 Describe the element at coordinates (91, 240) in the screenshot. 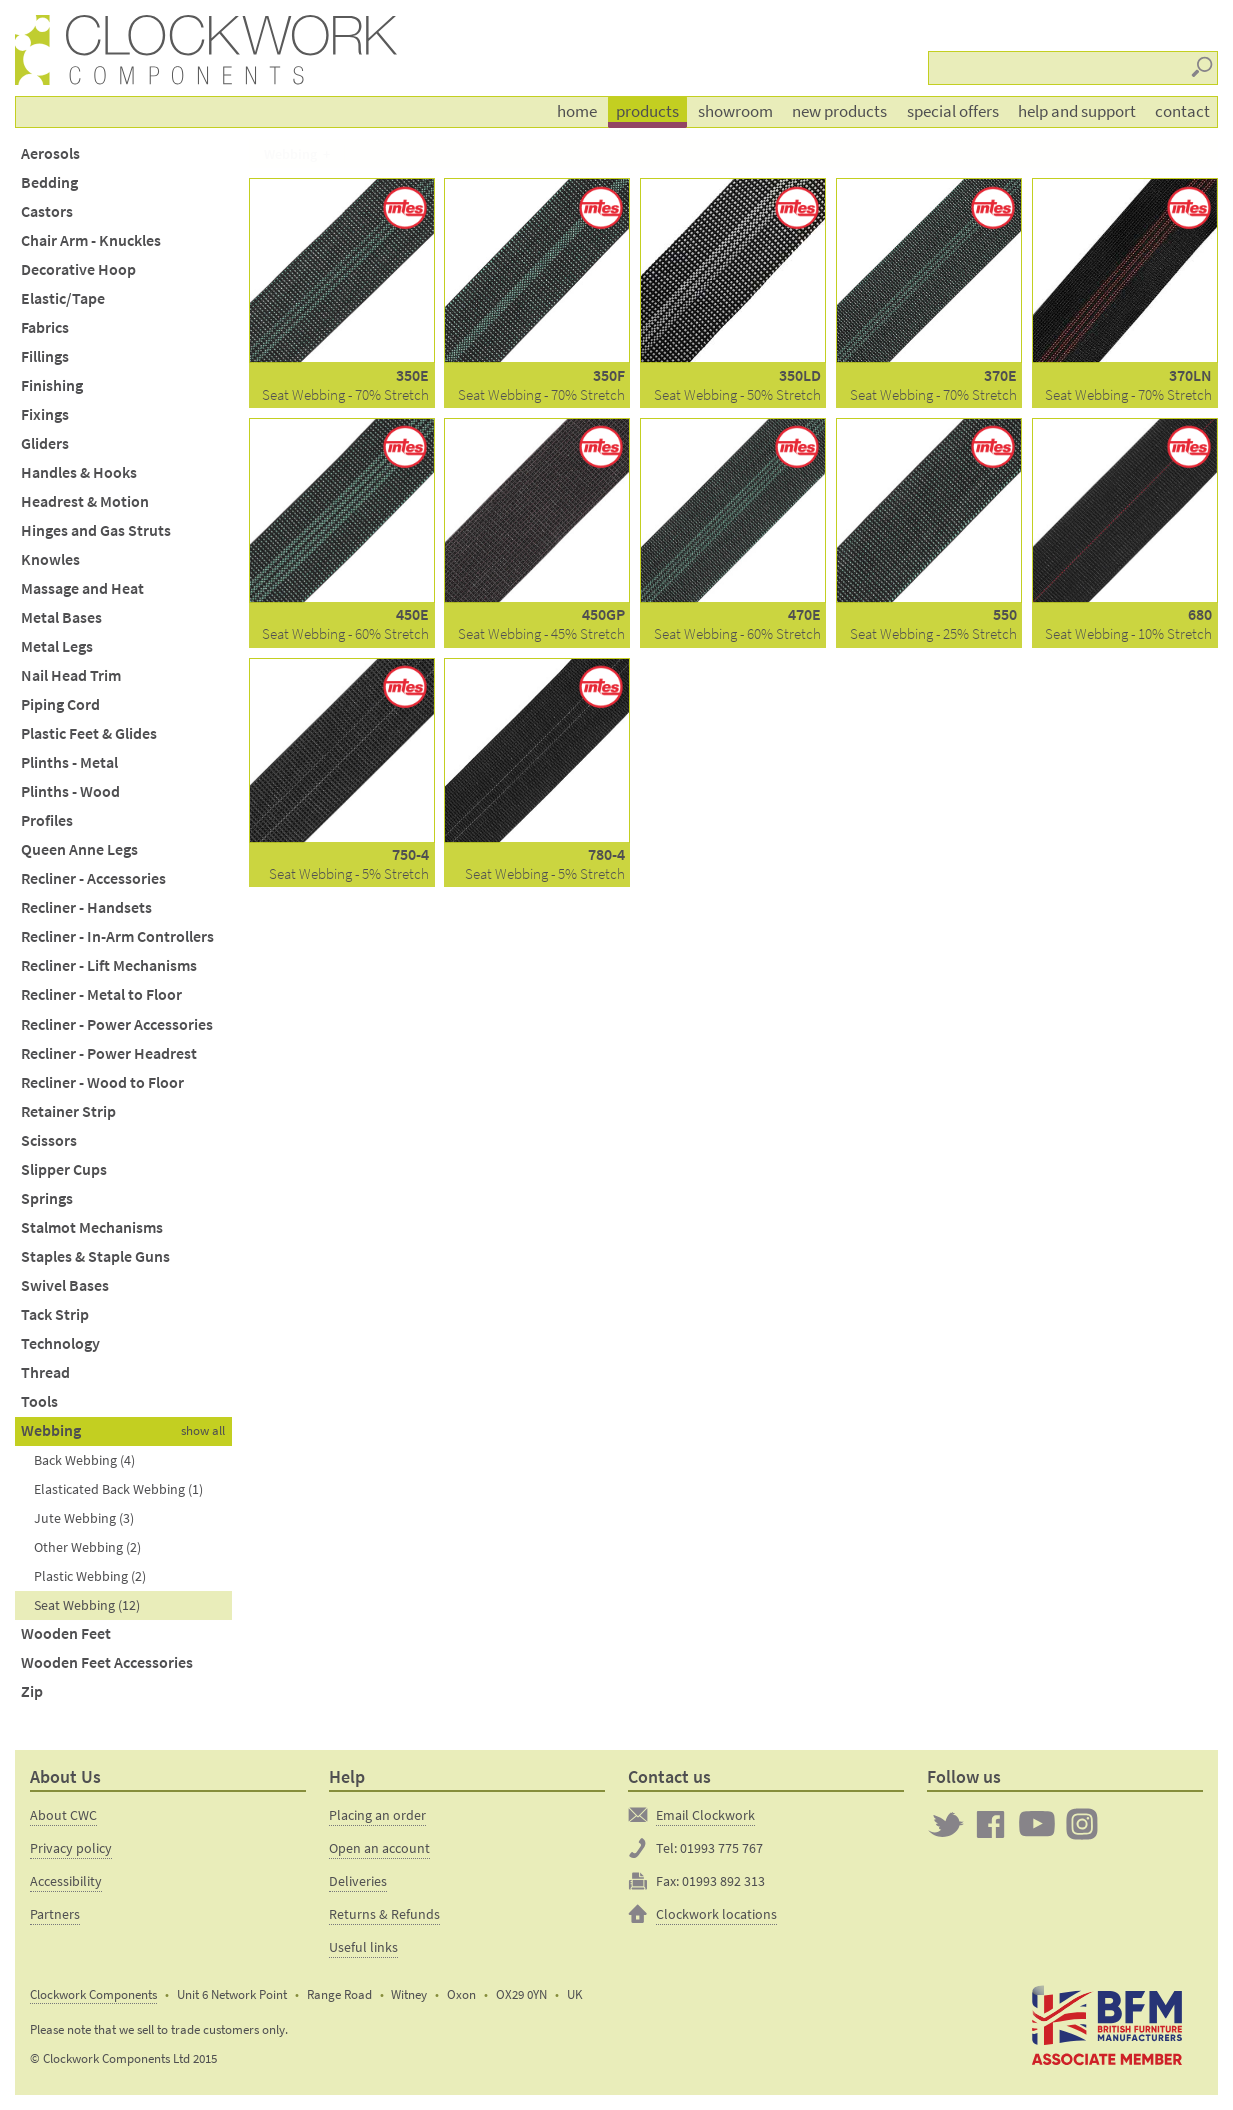

I see `Chair Arm - Knuckles` at that location.